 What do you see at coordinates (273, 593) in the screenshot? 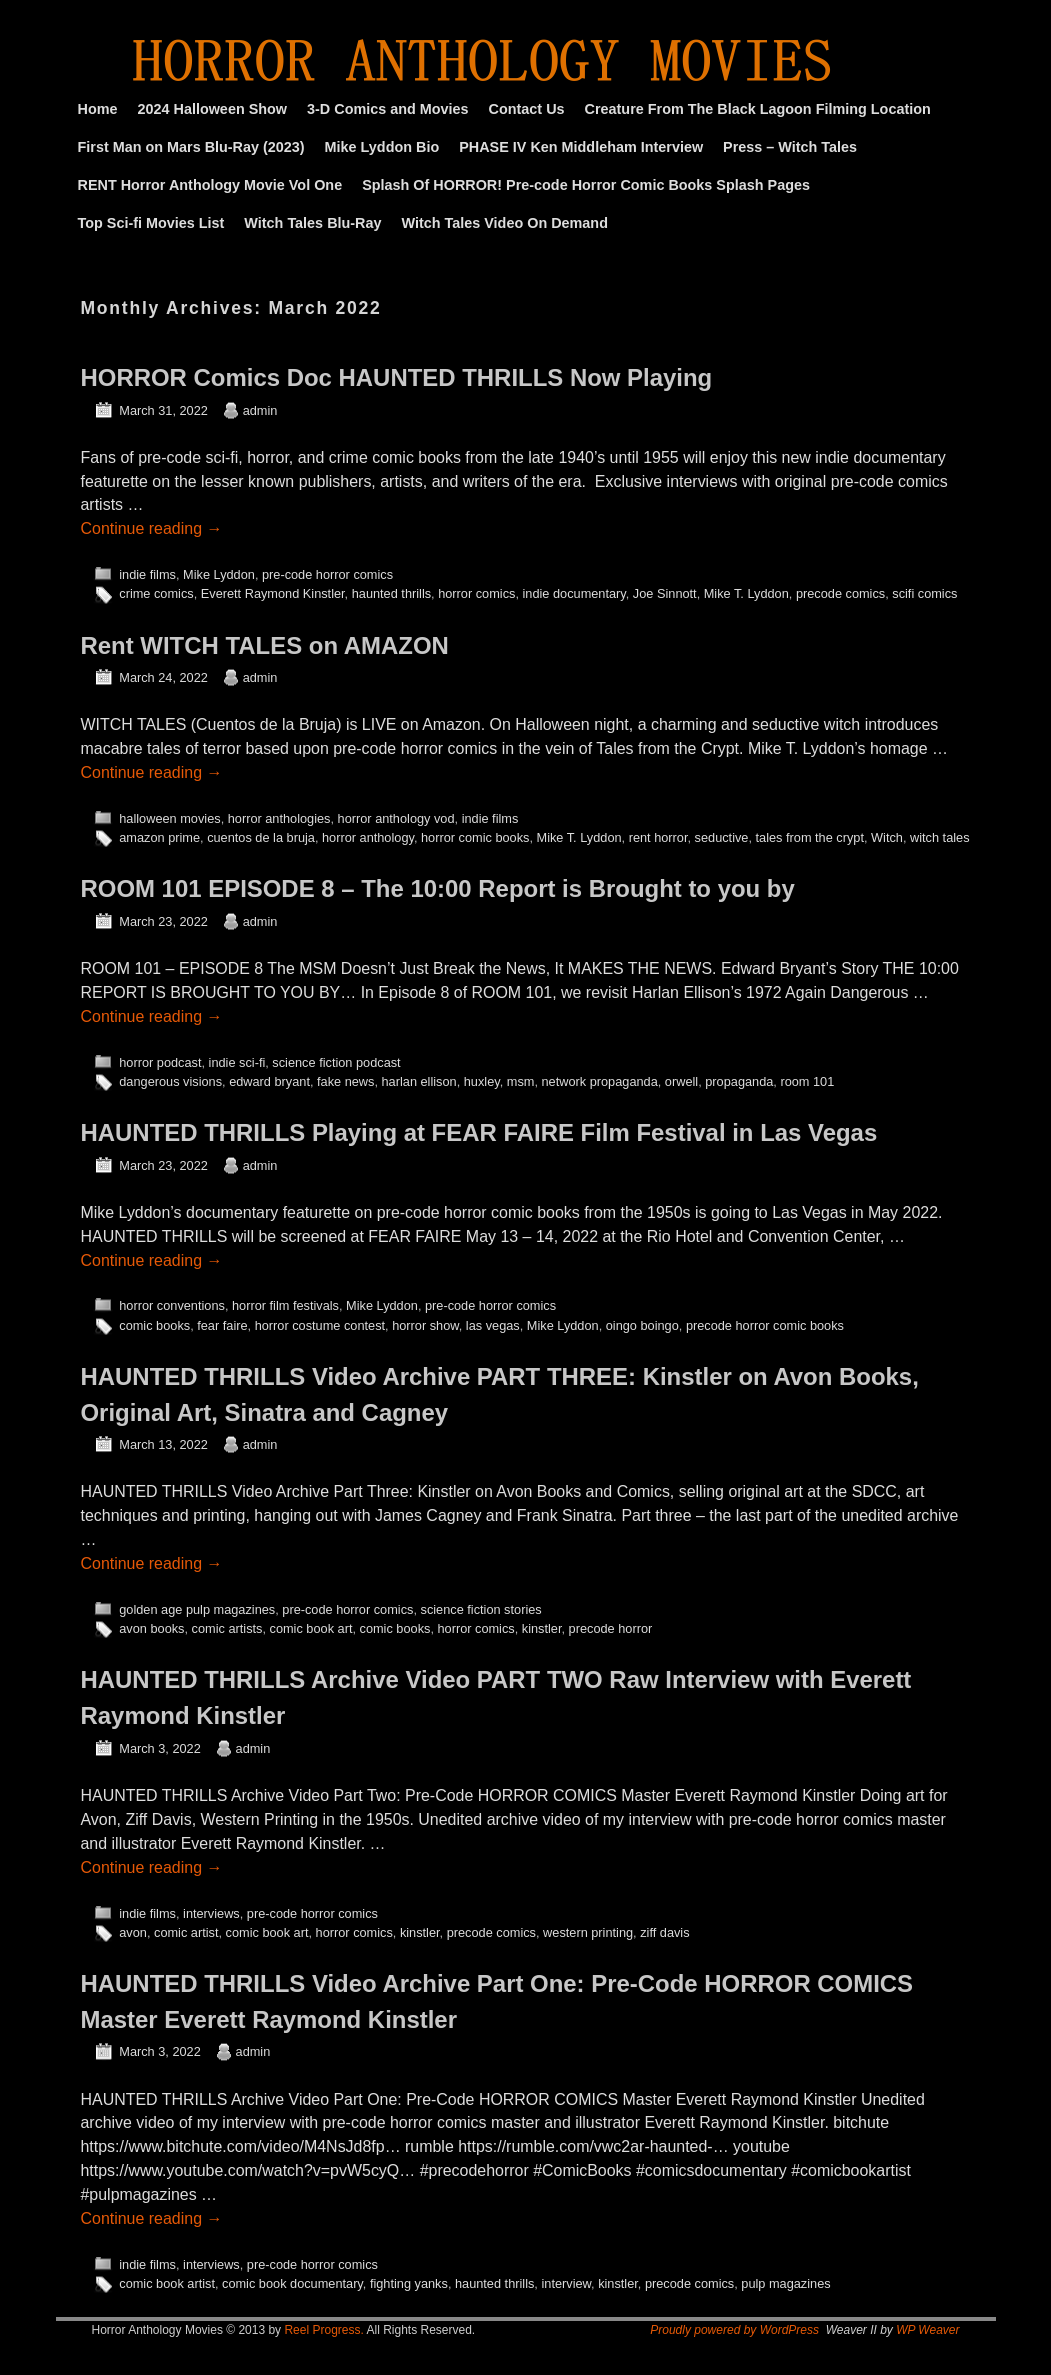
I see `Everett Raymond Kinstler` at bounding box center [273, 593].